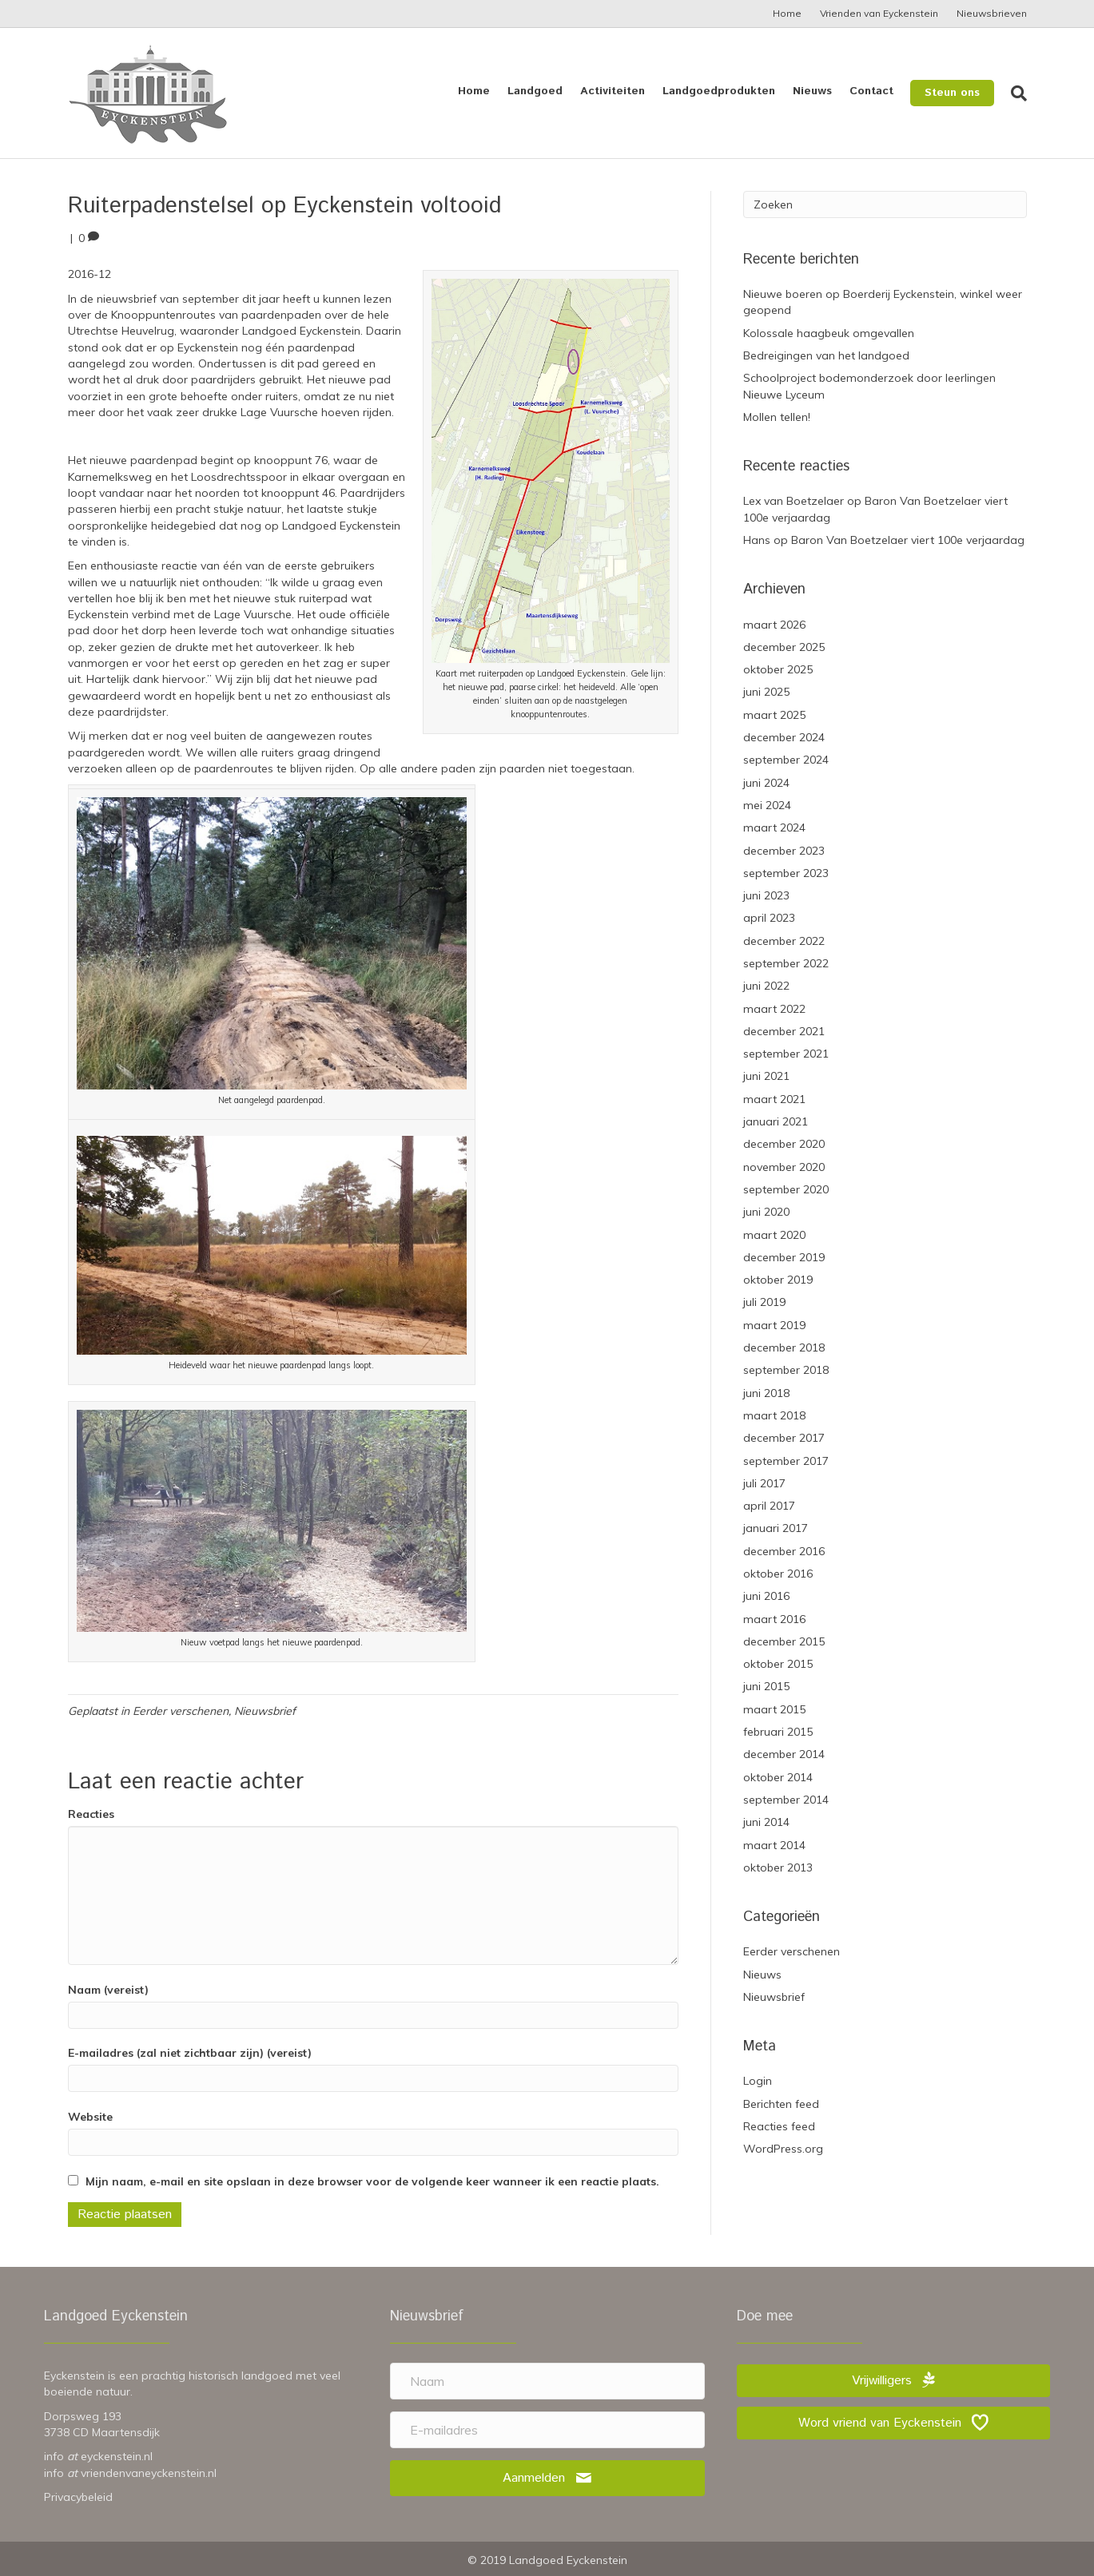 Image resolution: width=1094 pixels, height=2576 pixels. What do you see at coordinates (774, 827) in the screenshot?
I see `maart 2024` at bounding box center [774, 827].